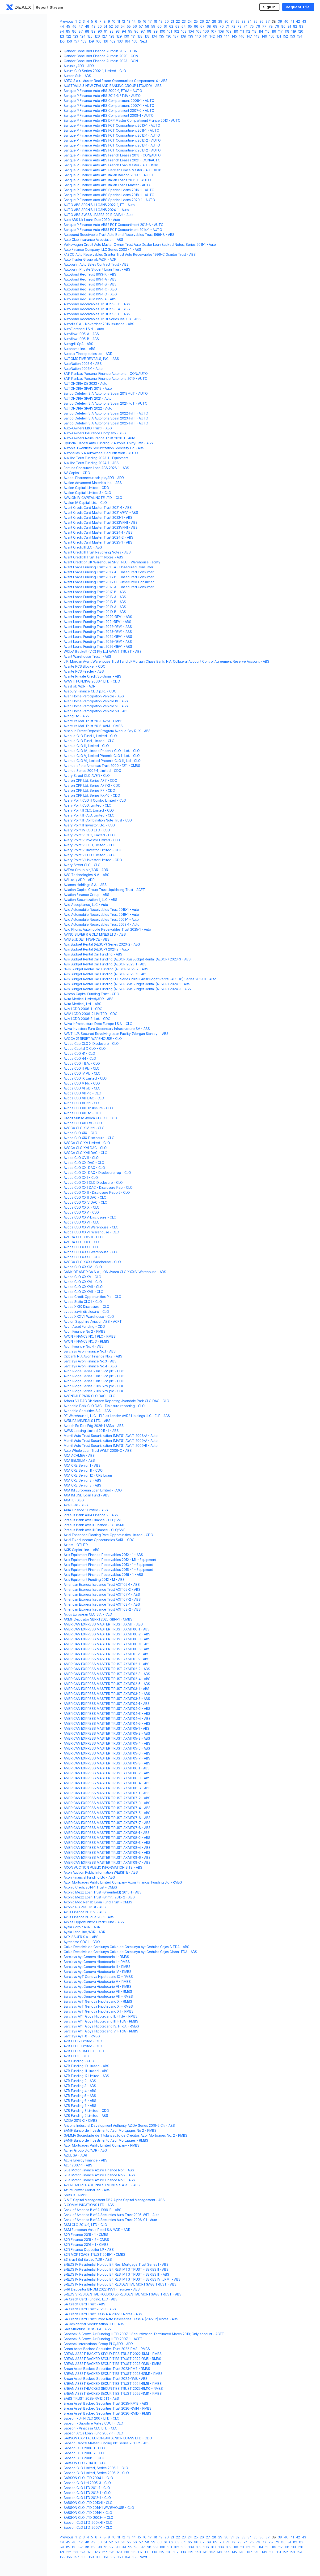  Describe the element at coordinates (293, 31) in the screenshot. I see `119` at that location.